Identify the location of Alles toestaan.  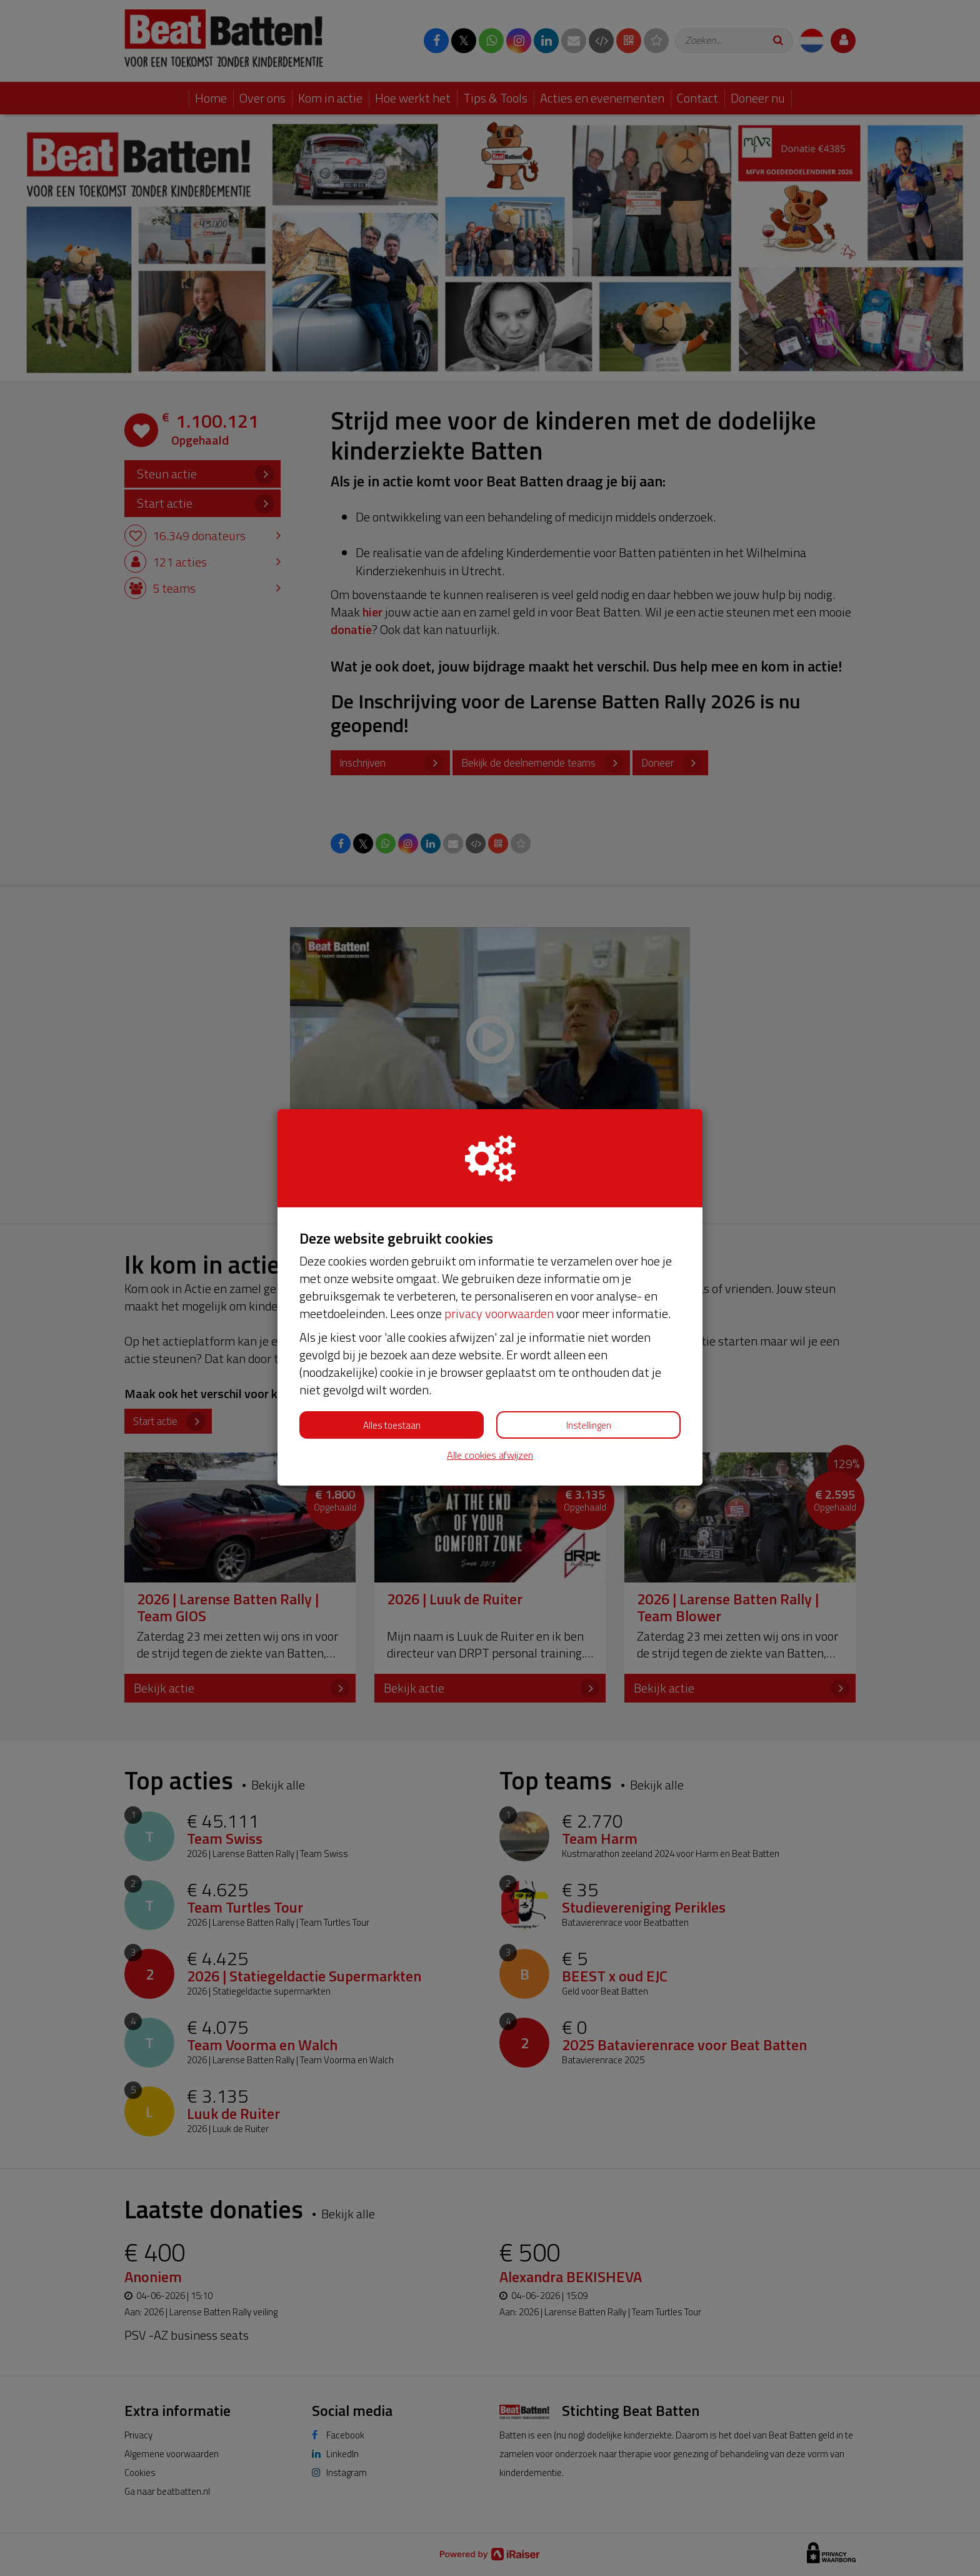
(392, 1425).